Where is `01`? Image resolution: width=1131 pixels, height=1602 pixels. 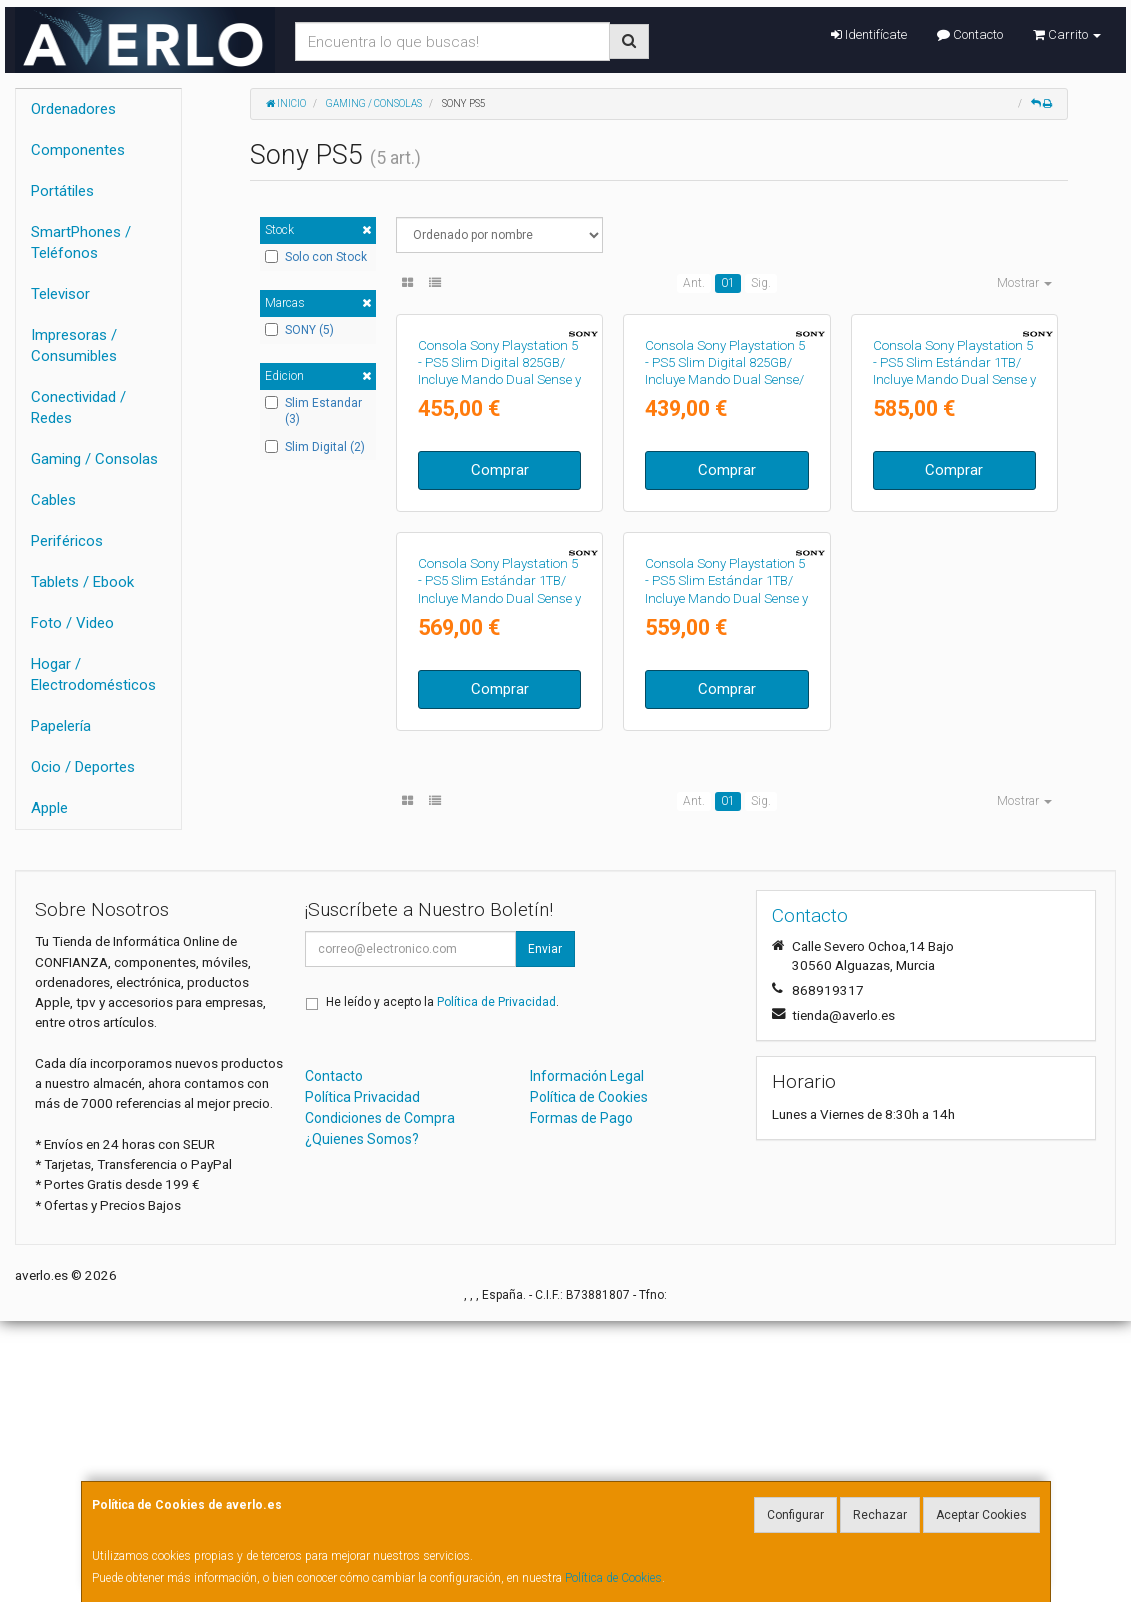
01 is located at coordinates (728, 283).